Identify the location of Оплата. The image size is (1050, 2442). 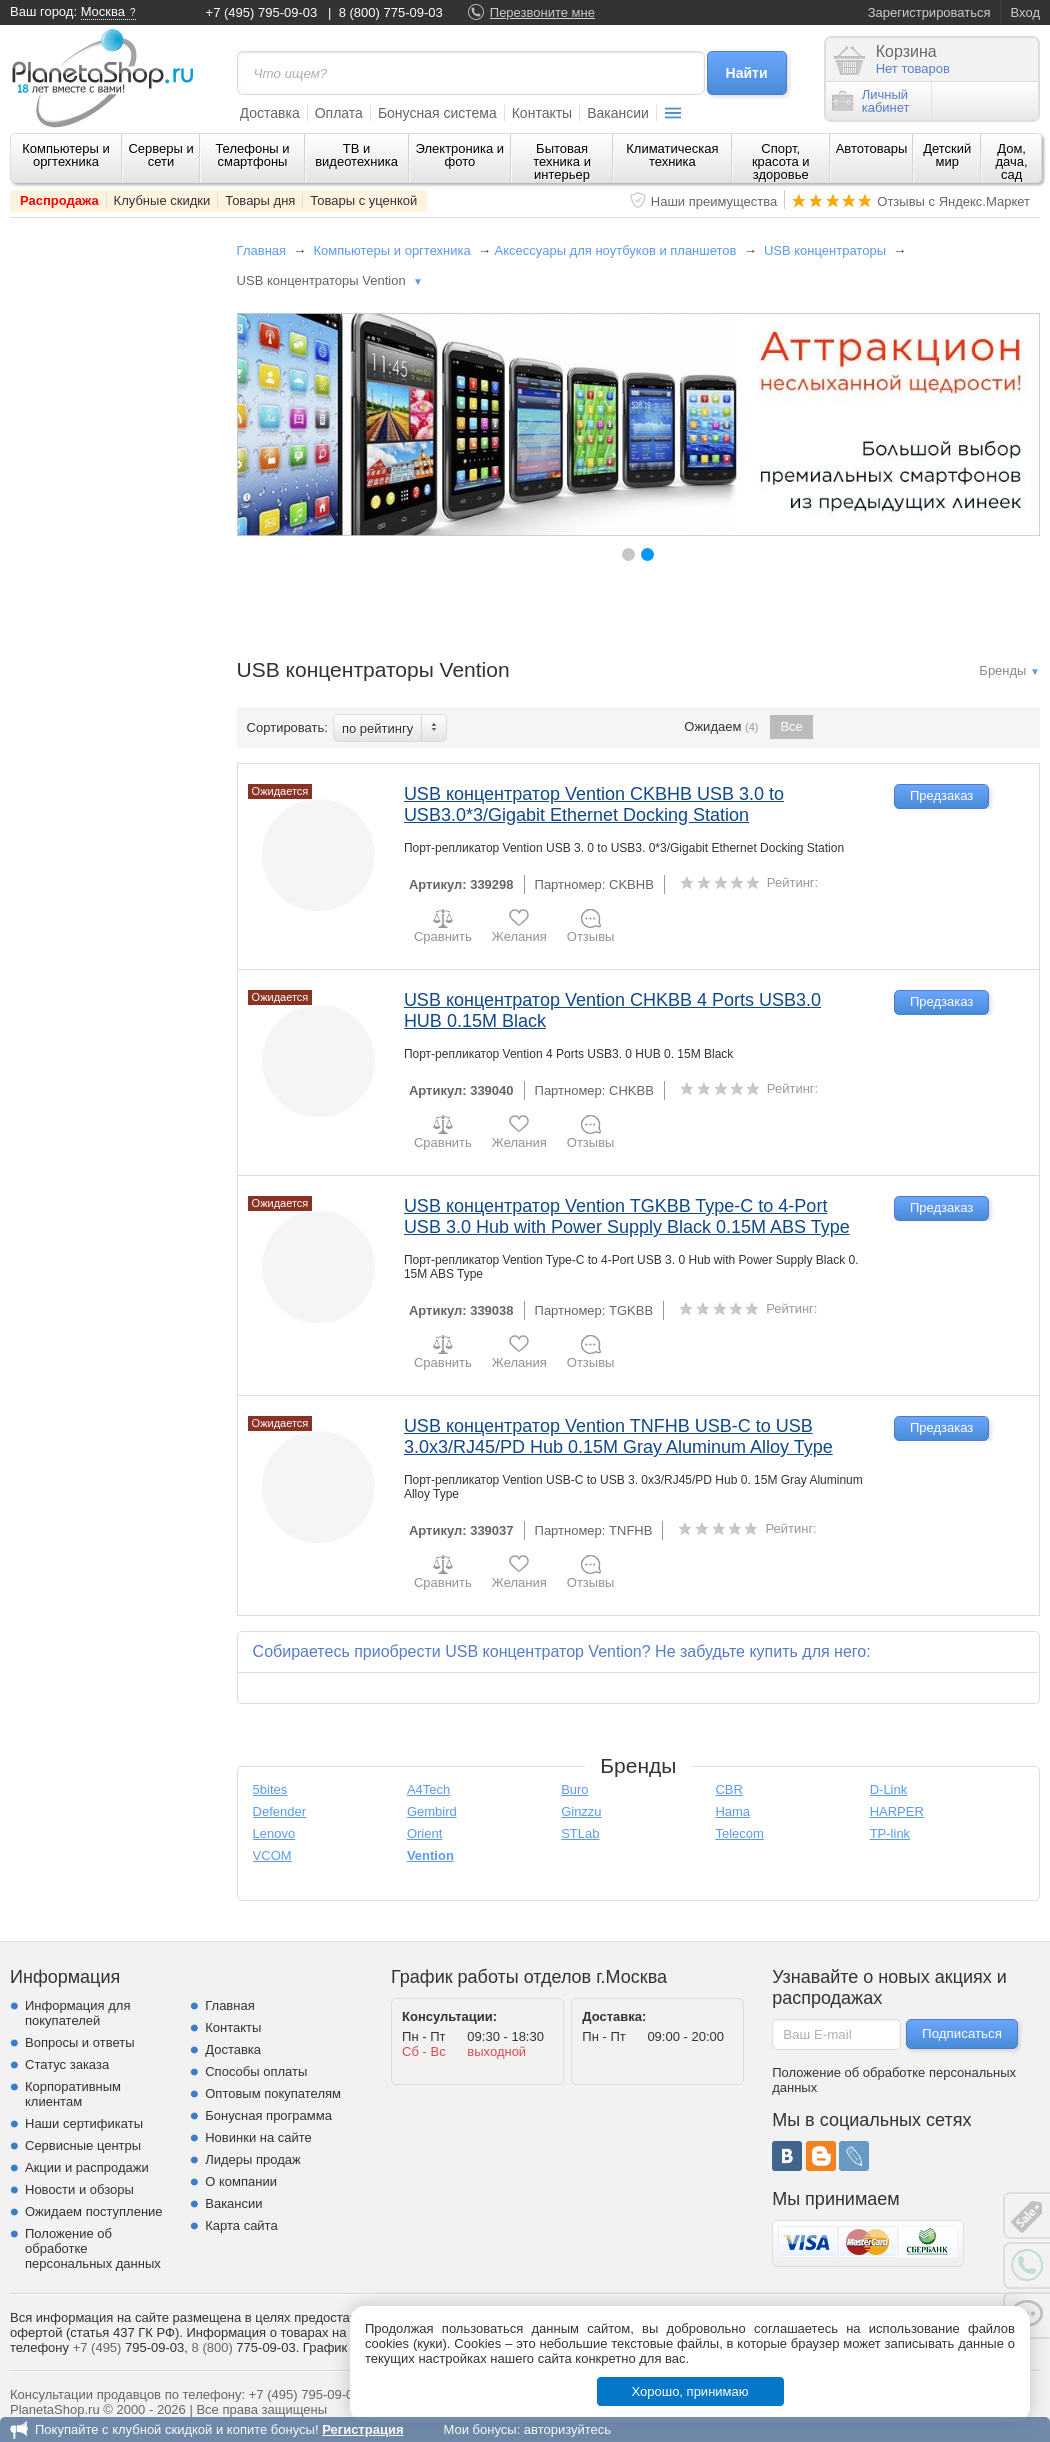
(339, 113).